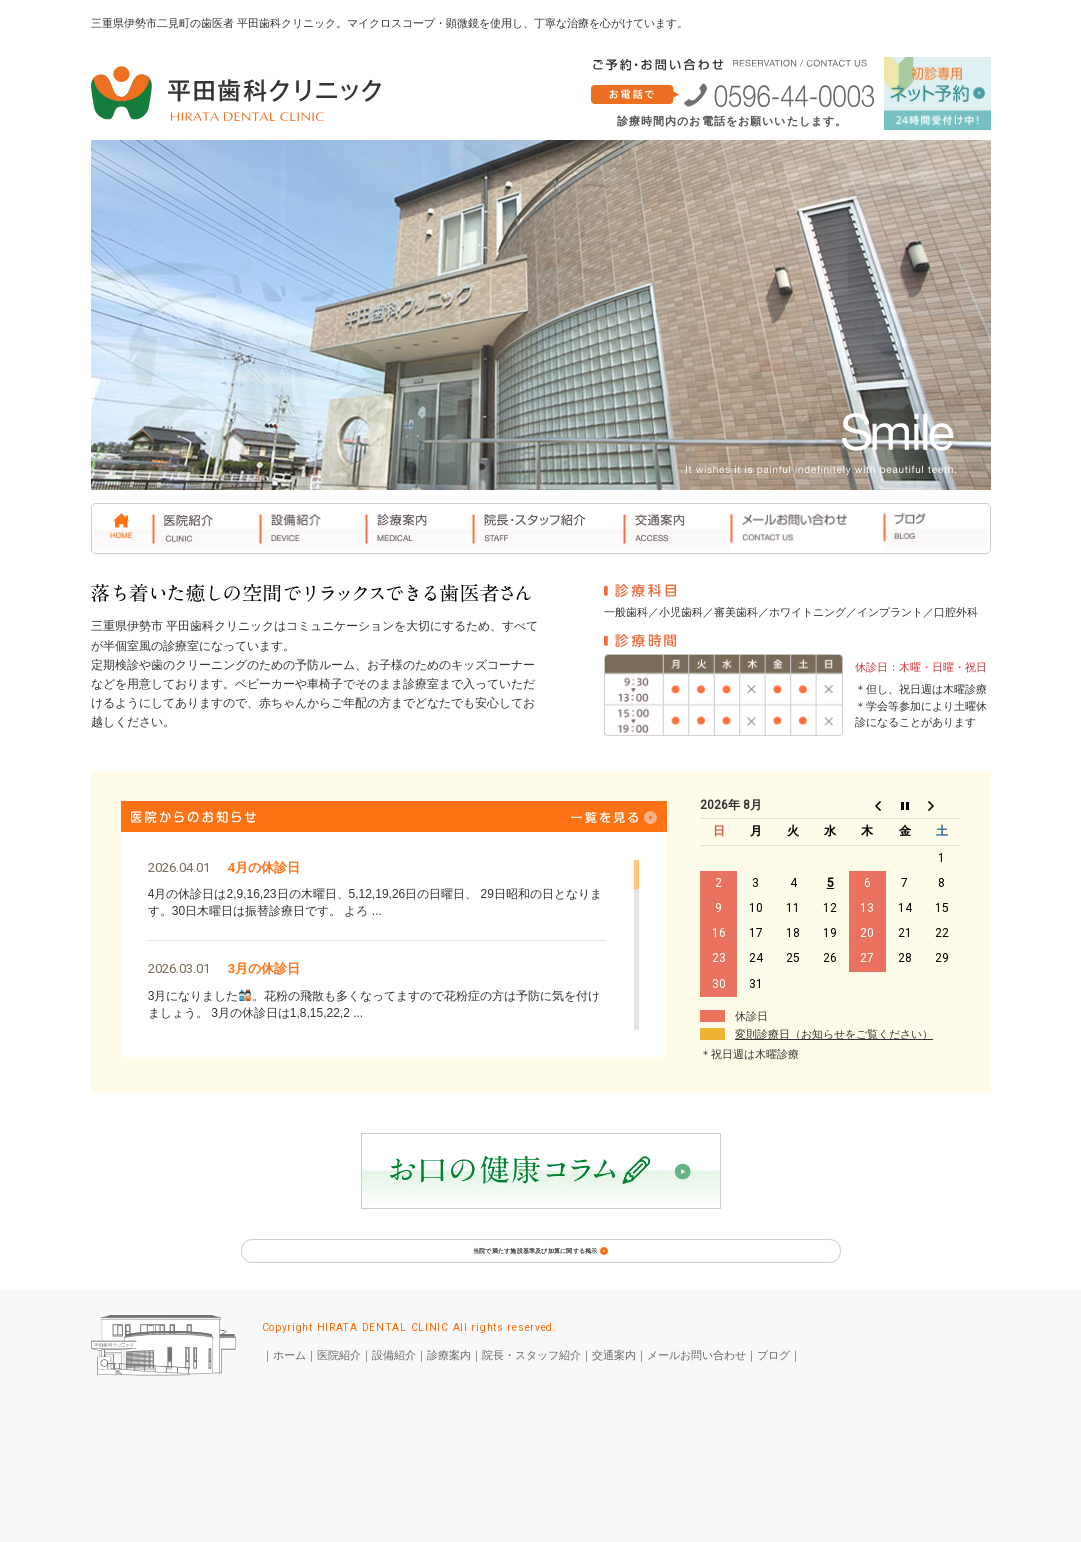 The height and width of the screenshot is (1542, 1081). What do you see at coordinates (394, 1386) in the screenshot?
I see `設備紹介` at bounding box center [394, 1386].